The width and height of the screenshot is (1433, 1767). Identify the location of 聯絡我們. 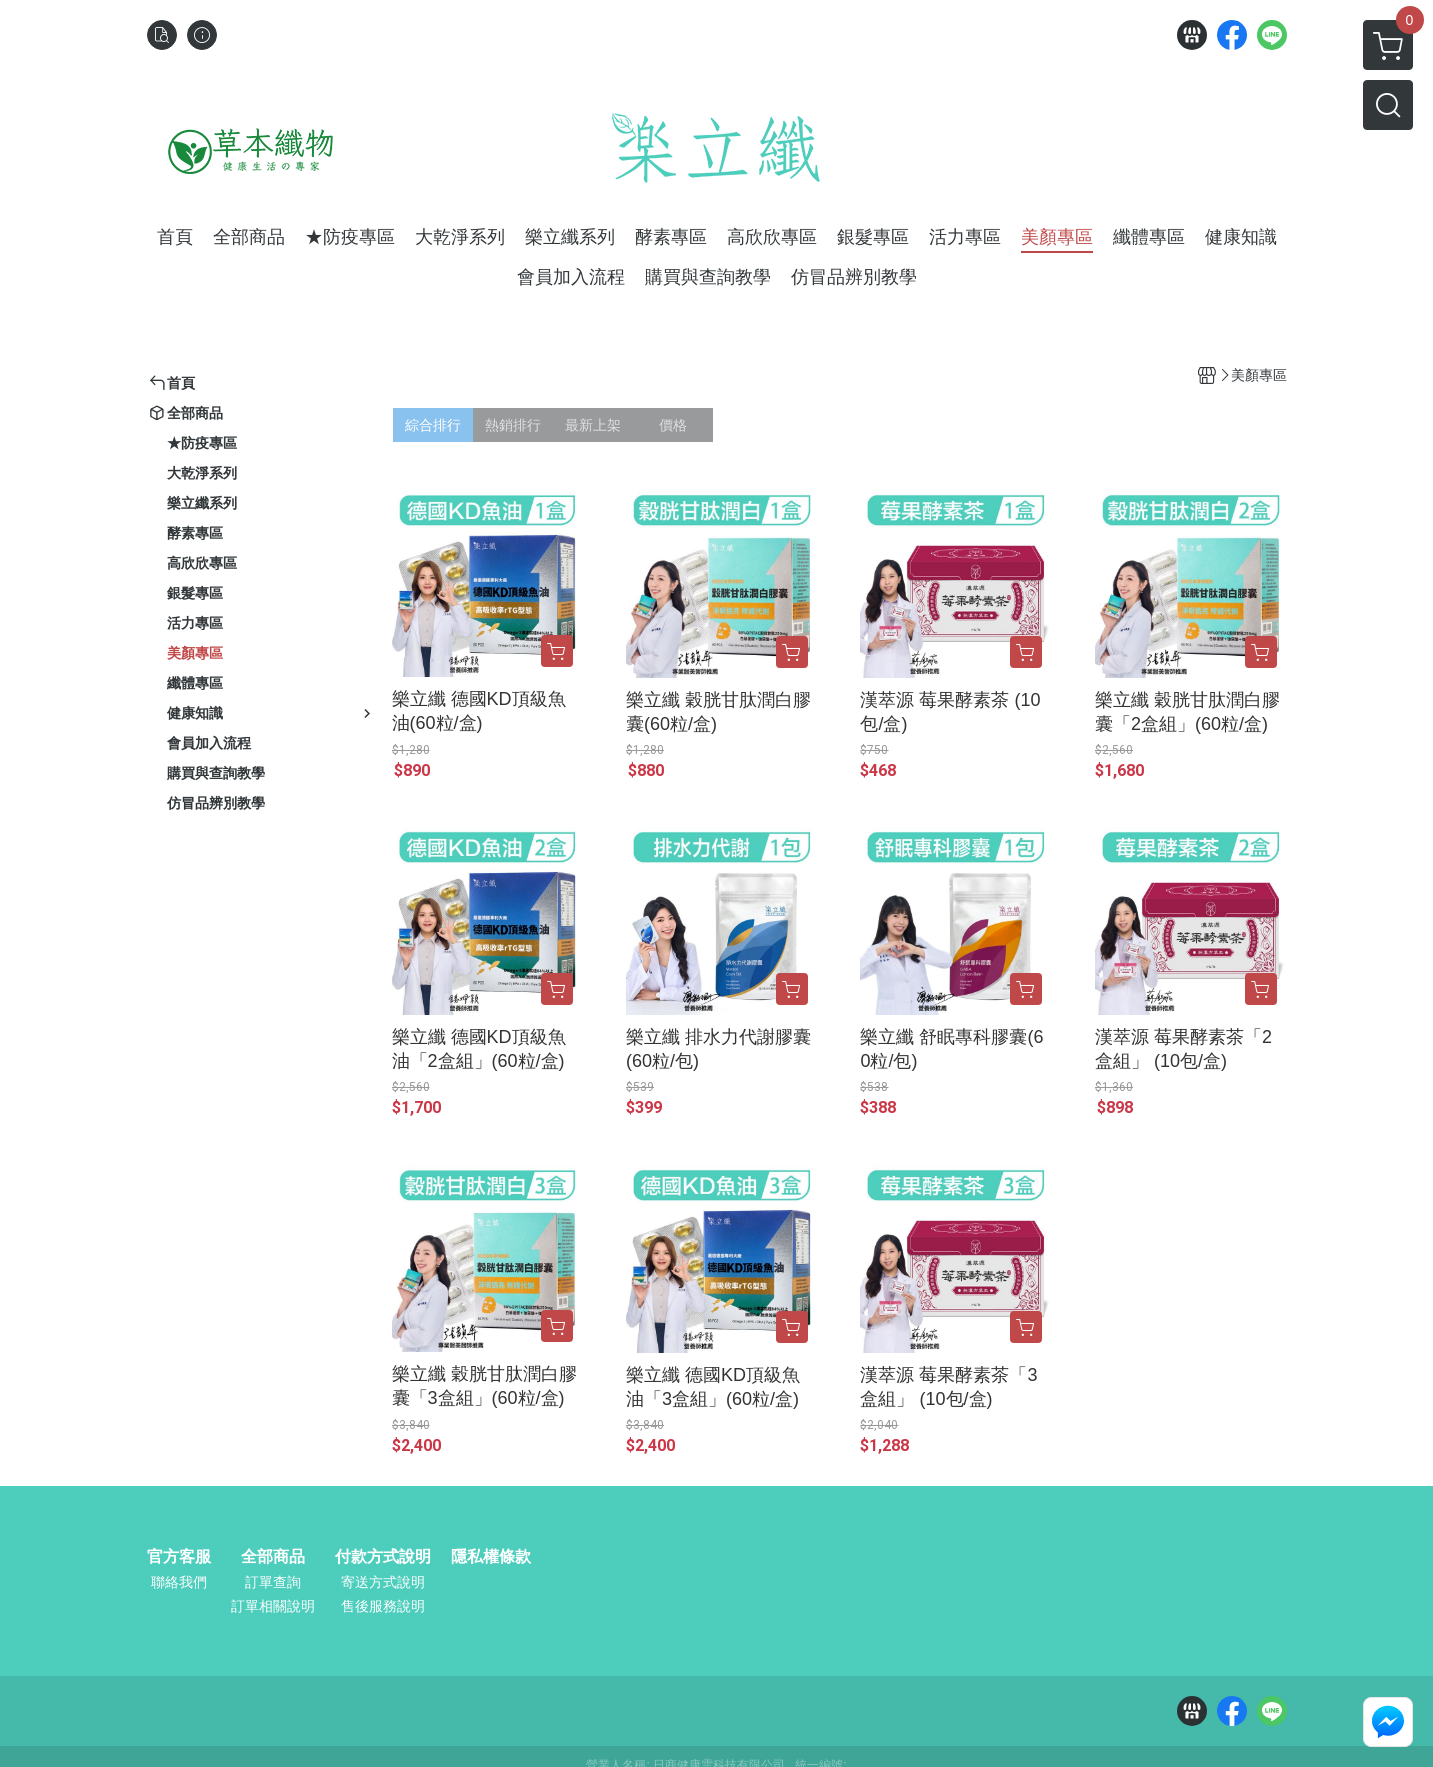
(179, 1582).